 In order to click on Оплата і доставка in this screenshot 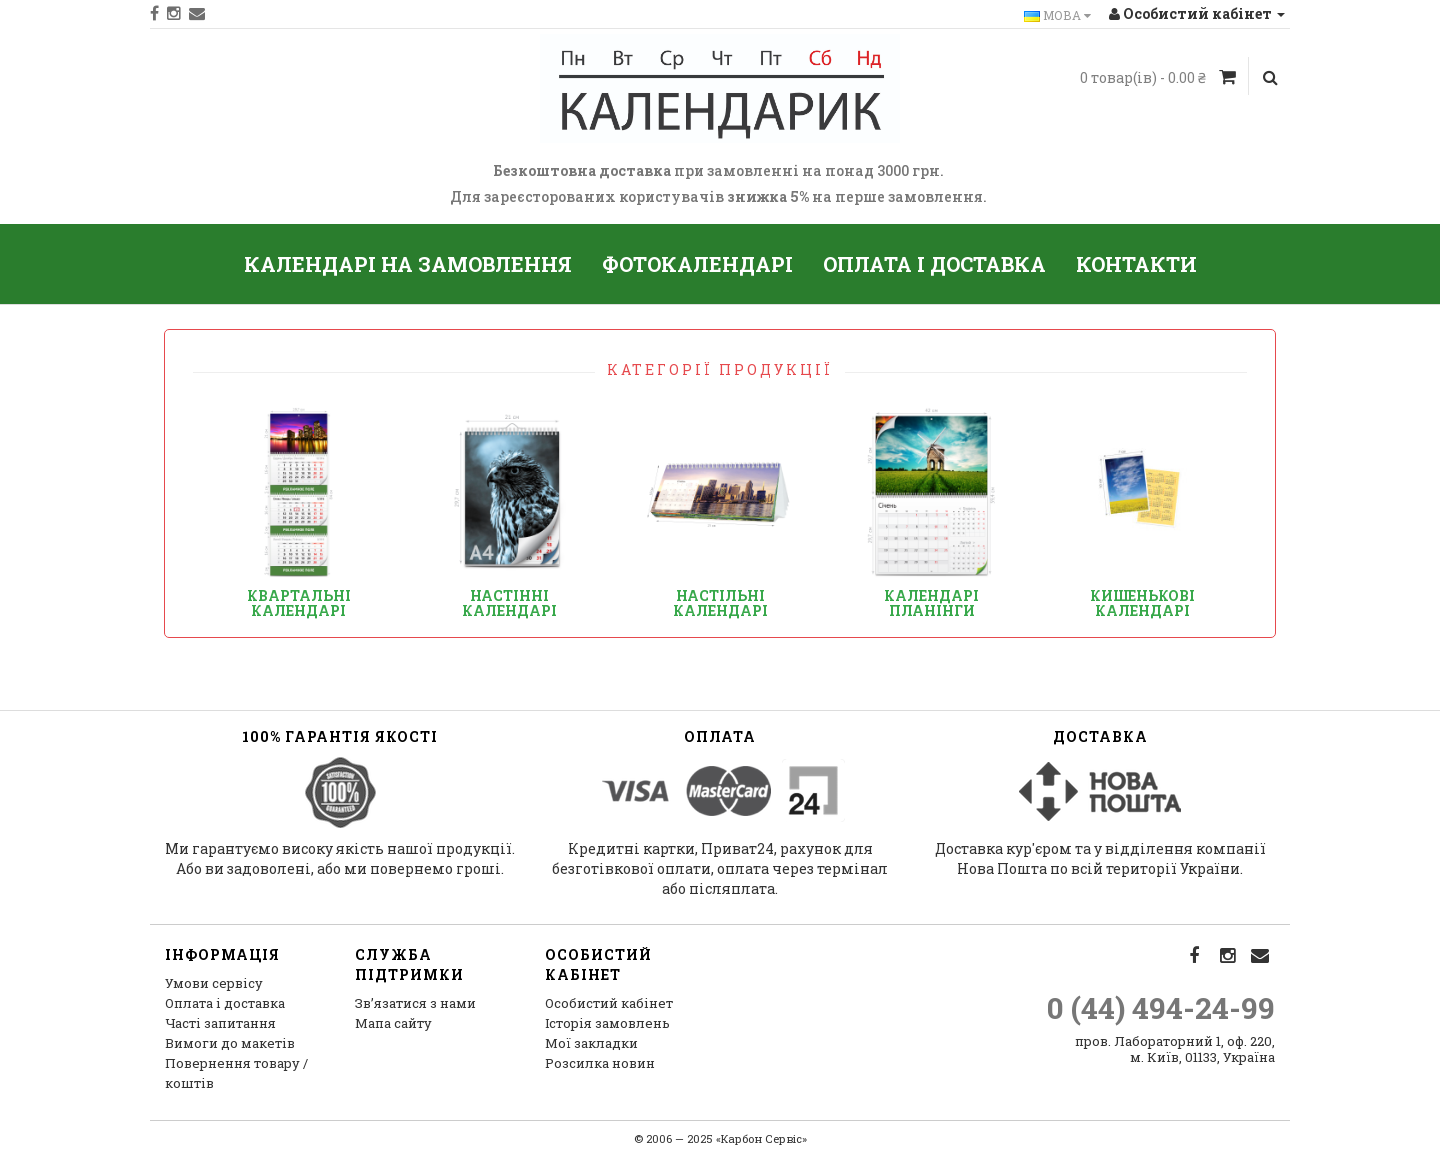, I will do `click(934, 264)`.